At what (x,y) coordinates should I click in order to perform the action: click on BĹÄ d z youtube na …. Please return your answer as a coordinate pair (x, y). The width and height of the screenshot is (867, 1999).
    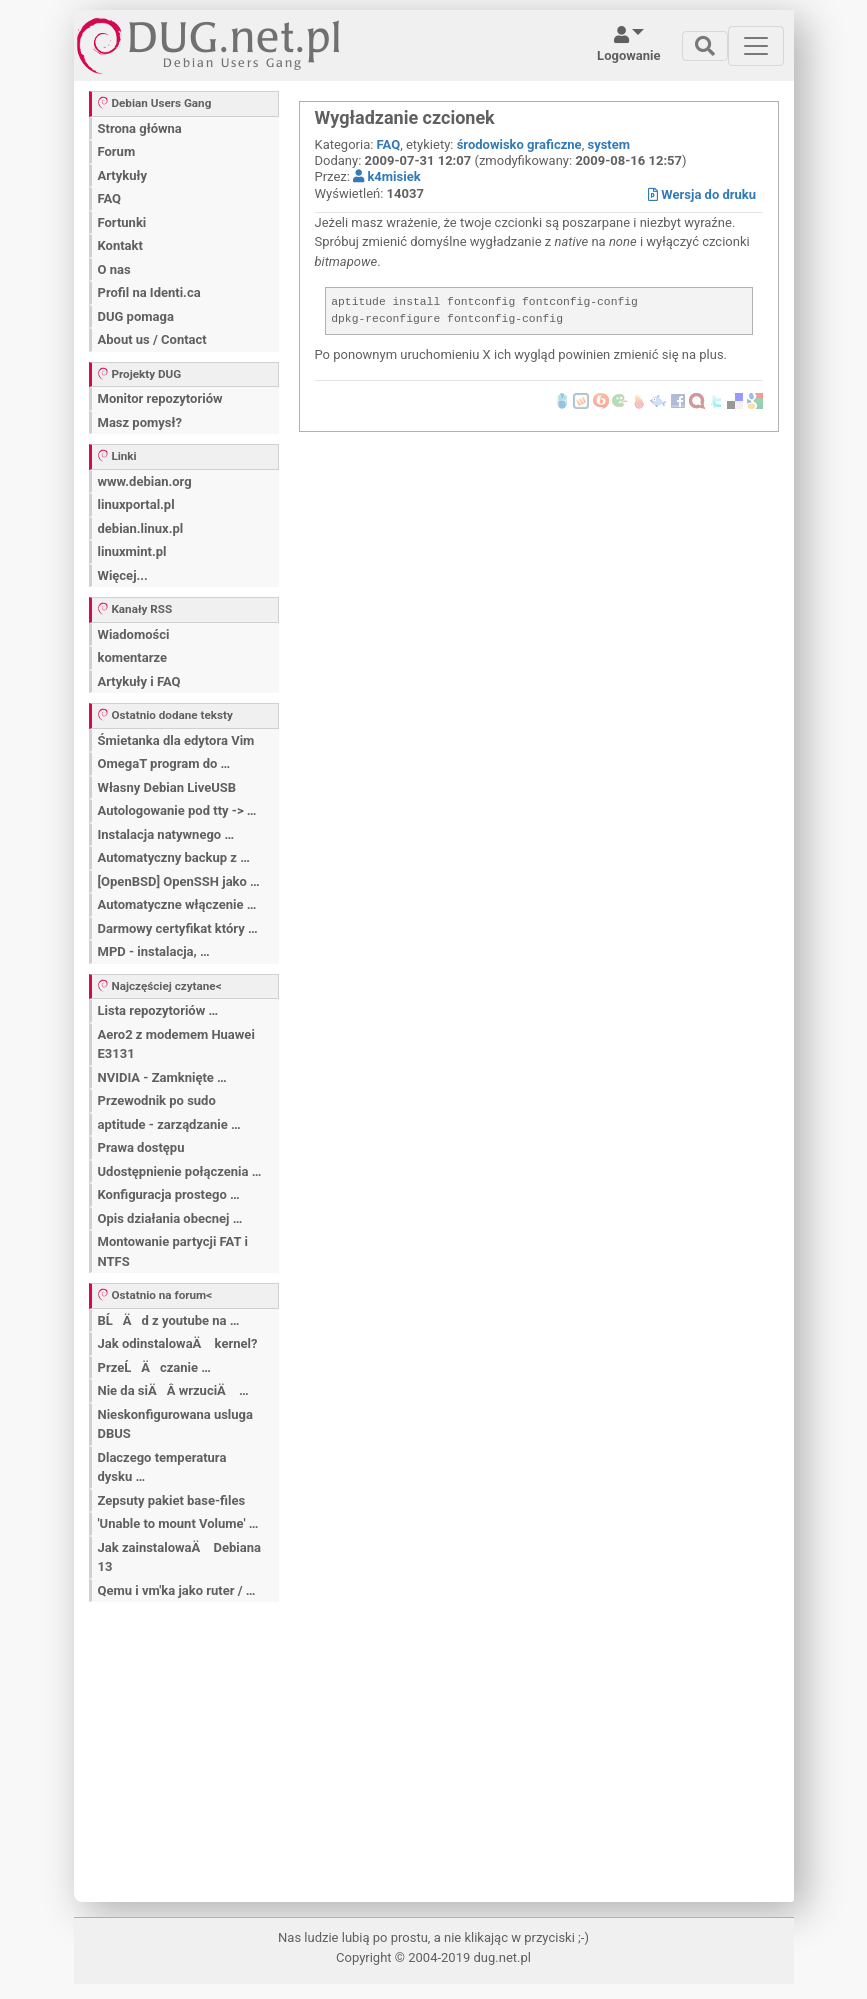
    Looking at the image, I should click on (169, 1320).